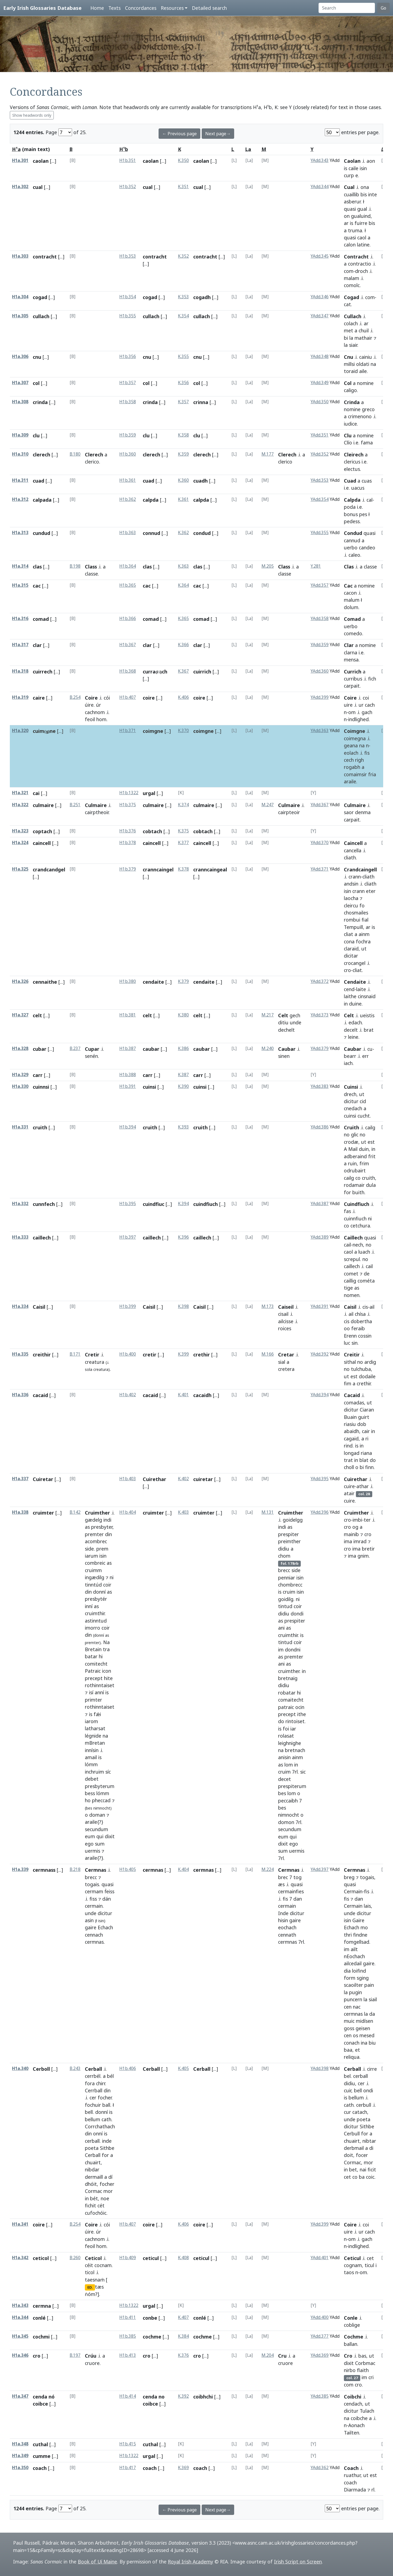 The height and width of the screenshot is (2576, 393). Describe the element at coordinates (353, 1891) in the screenshot. I see `Cermain` at that location.